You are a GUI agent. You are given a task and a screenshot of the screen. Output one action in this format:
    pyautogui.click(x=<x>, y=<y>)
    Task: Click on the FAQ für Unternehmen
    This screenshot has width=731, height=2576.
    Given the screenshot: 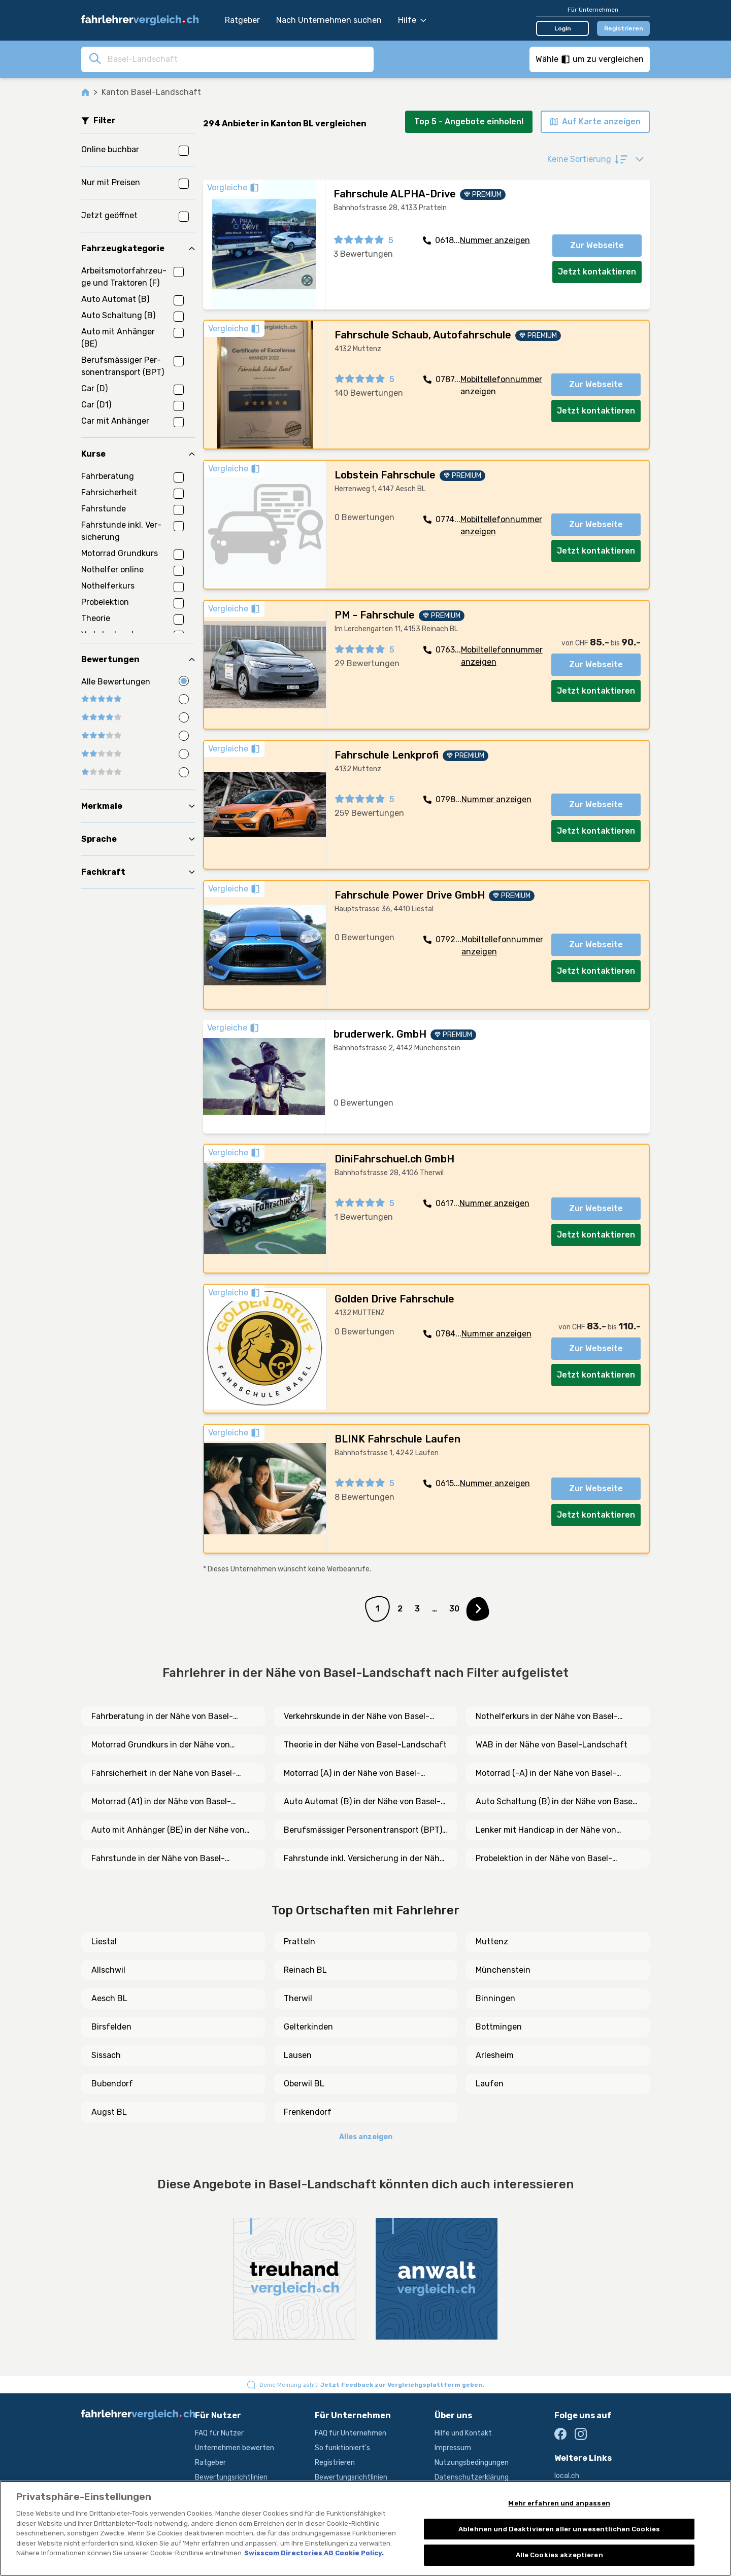 What is the action you would take?
    pyautogui.click(x=350, y=2433)
    